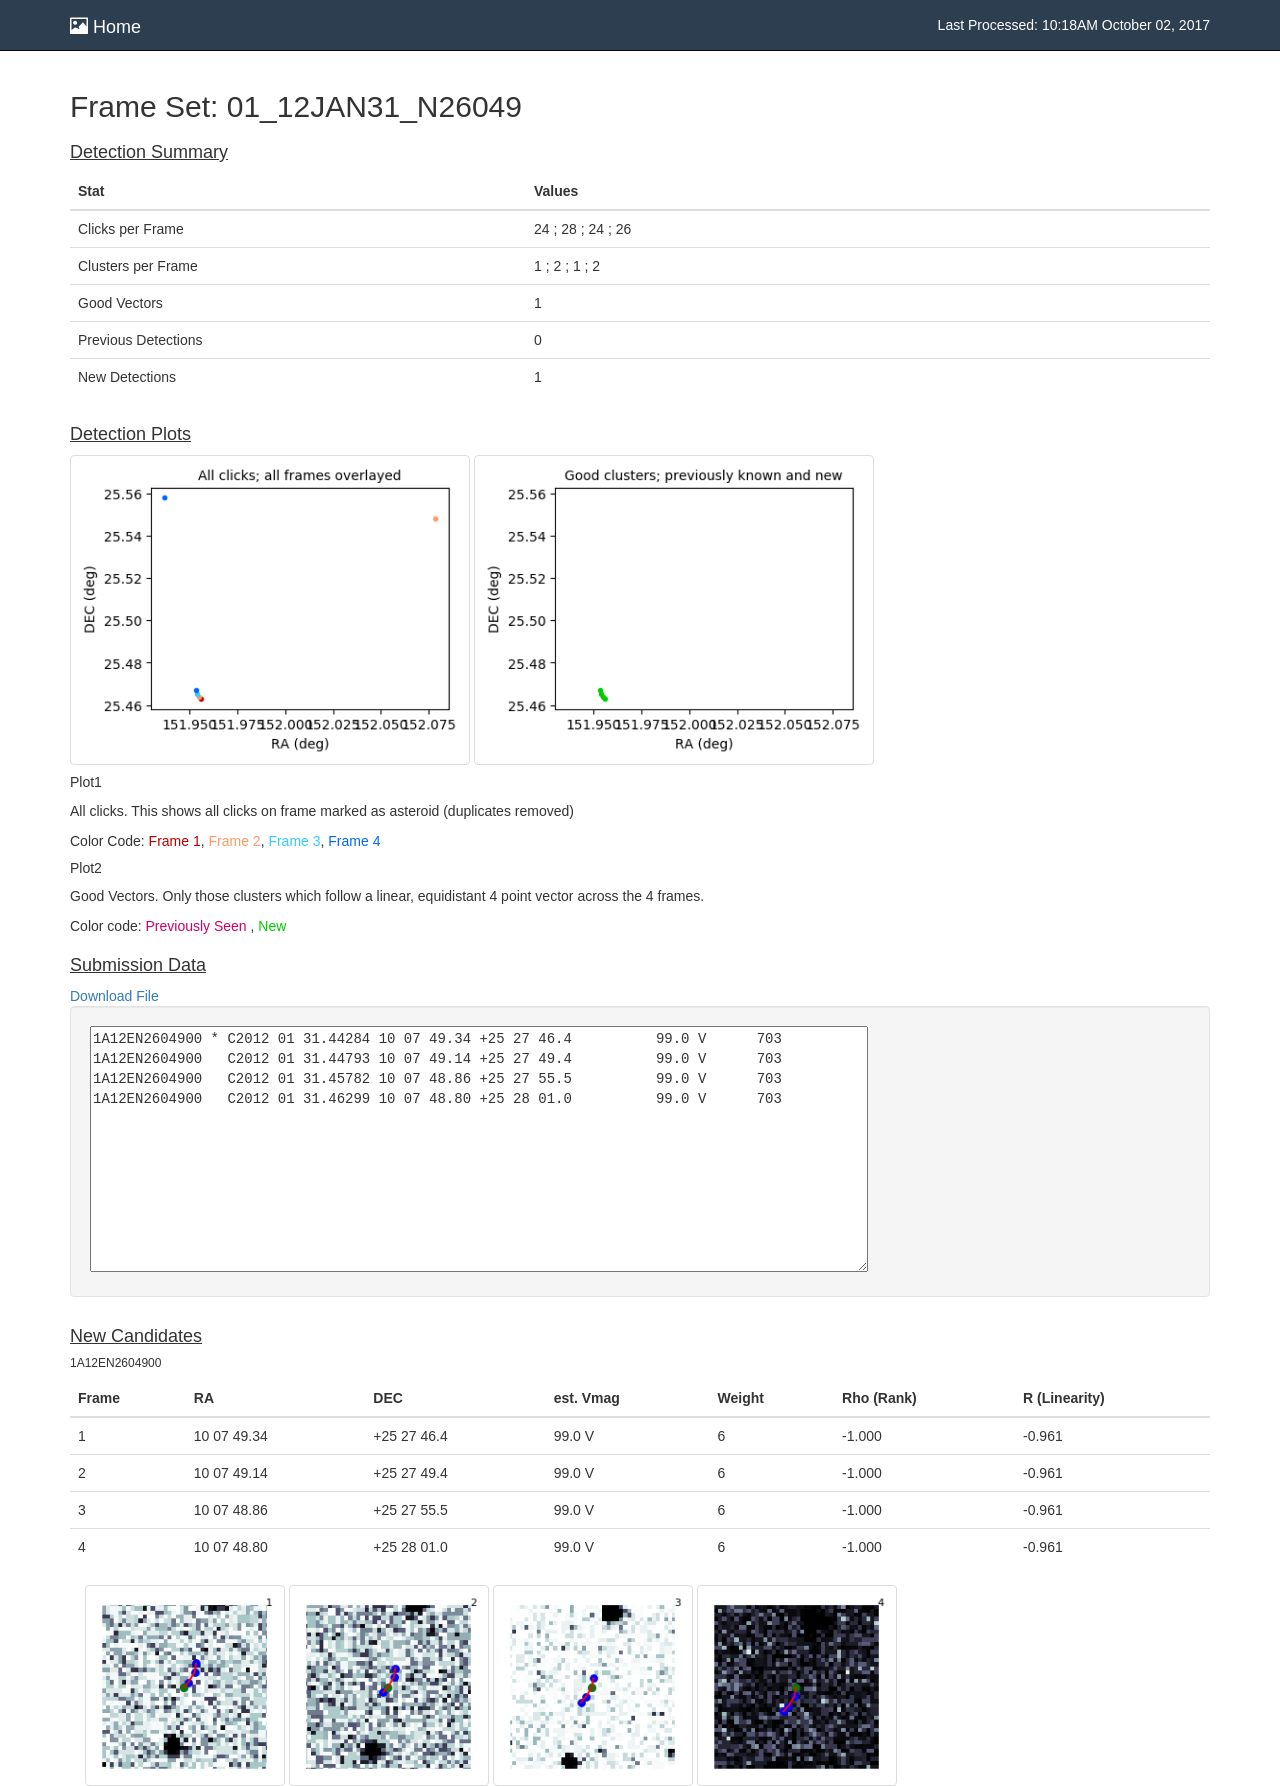 The width and height of the screenshot is (1280, 1786). I want to click on Download File, so click(114, 996).